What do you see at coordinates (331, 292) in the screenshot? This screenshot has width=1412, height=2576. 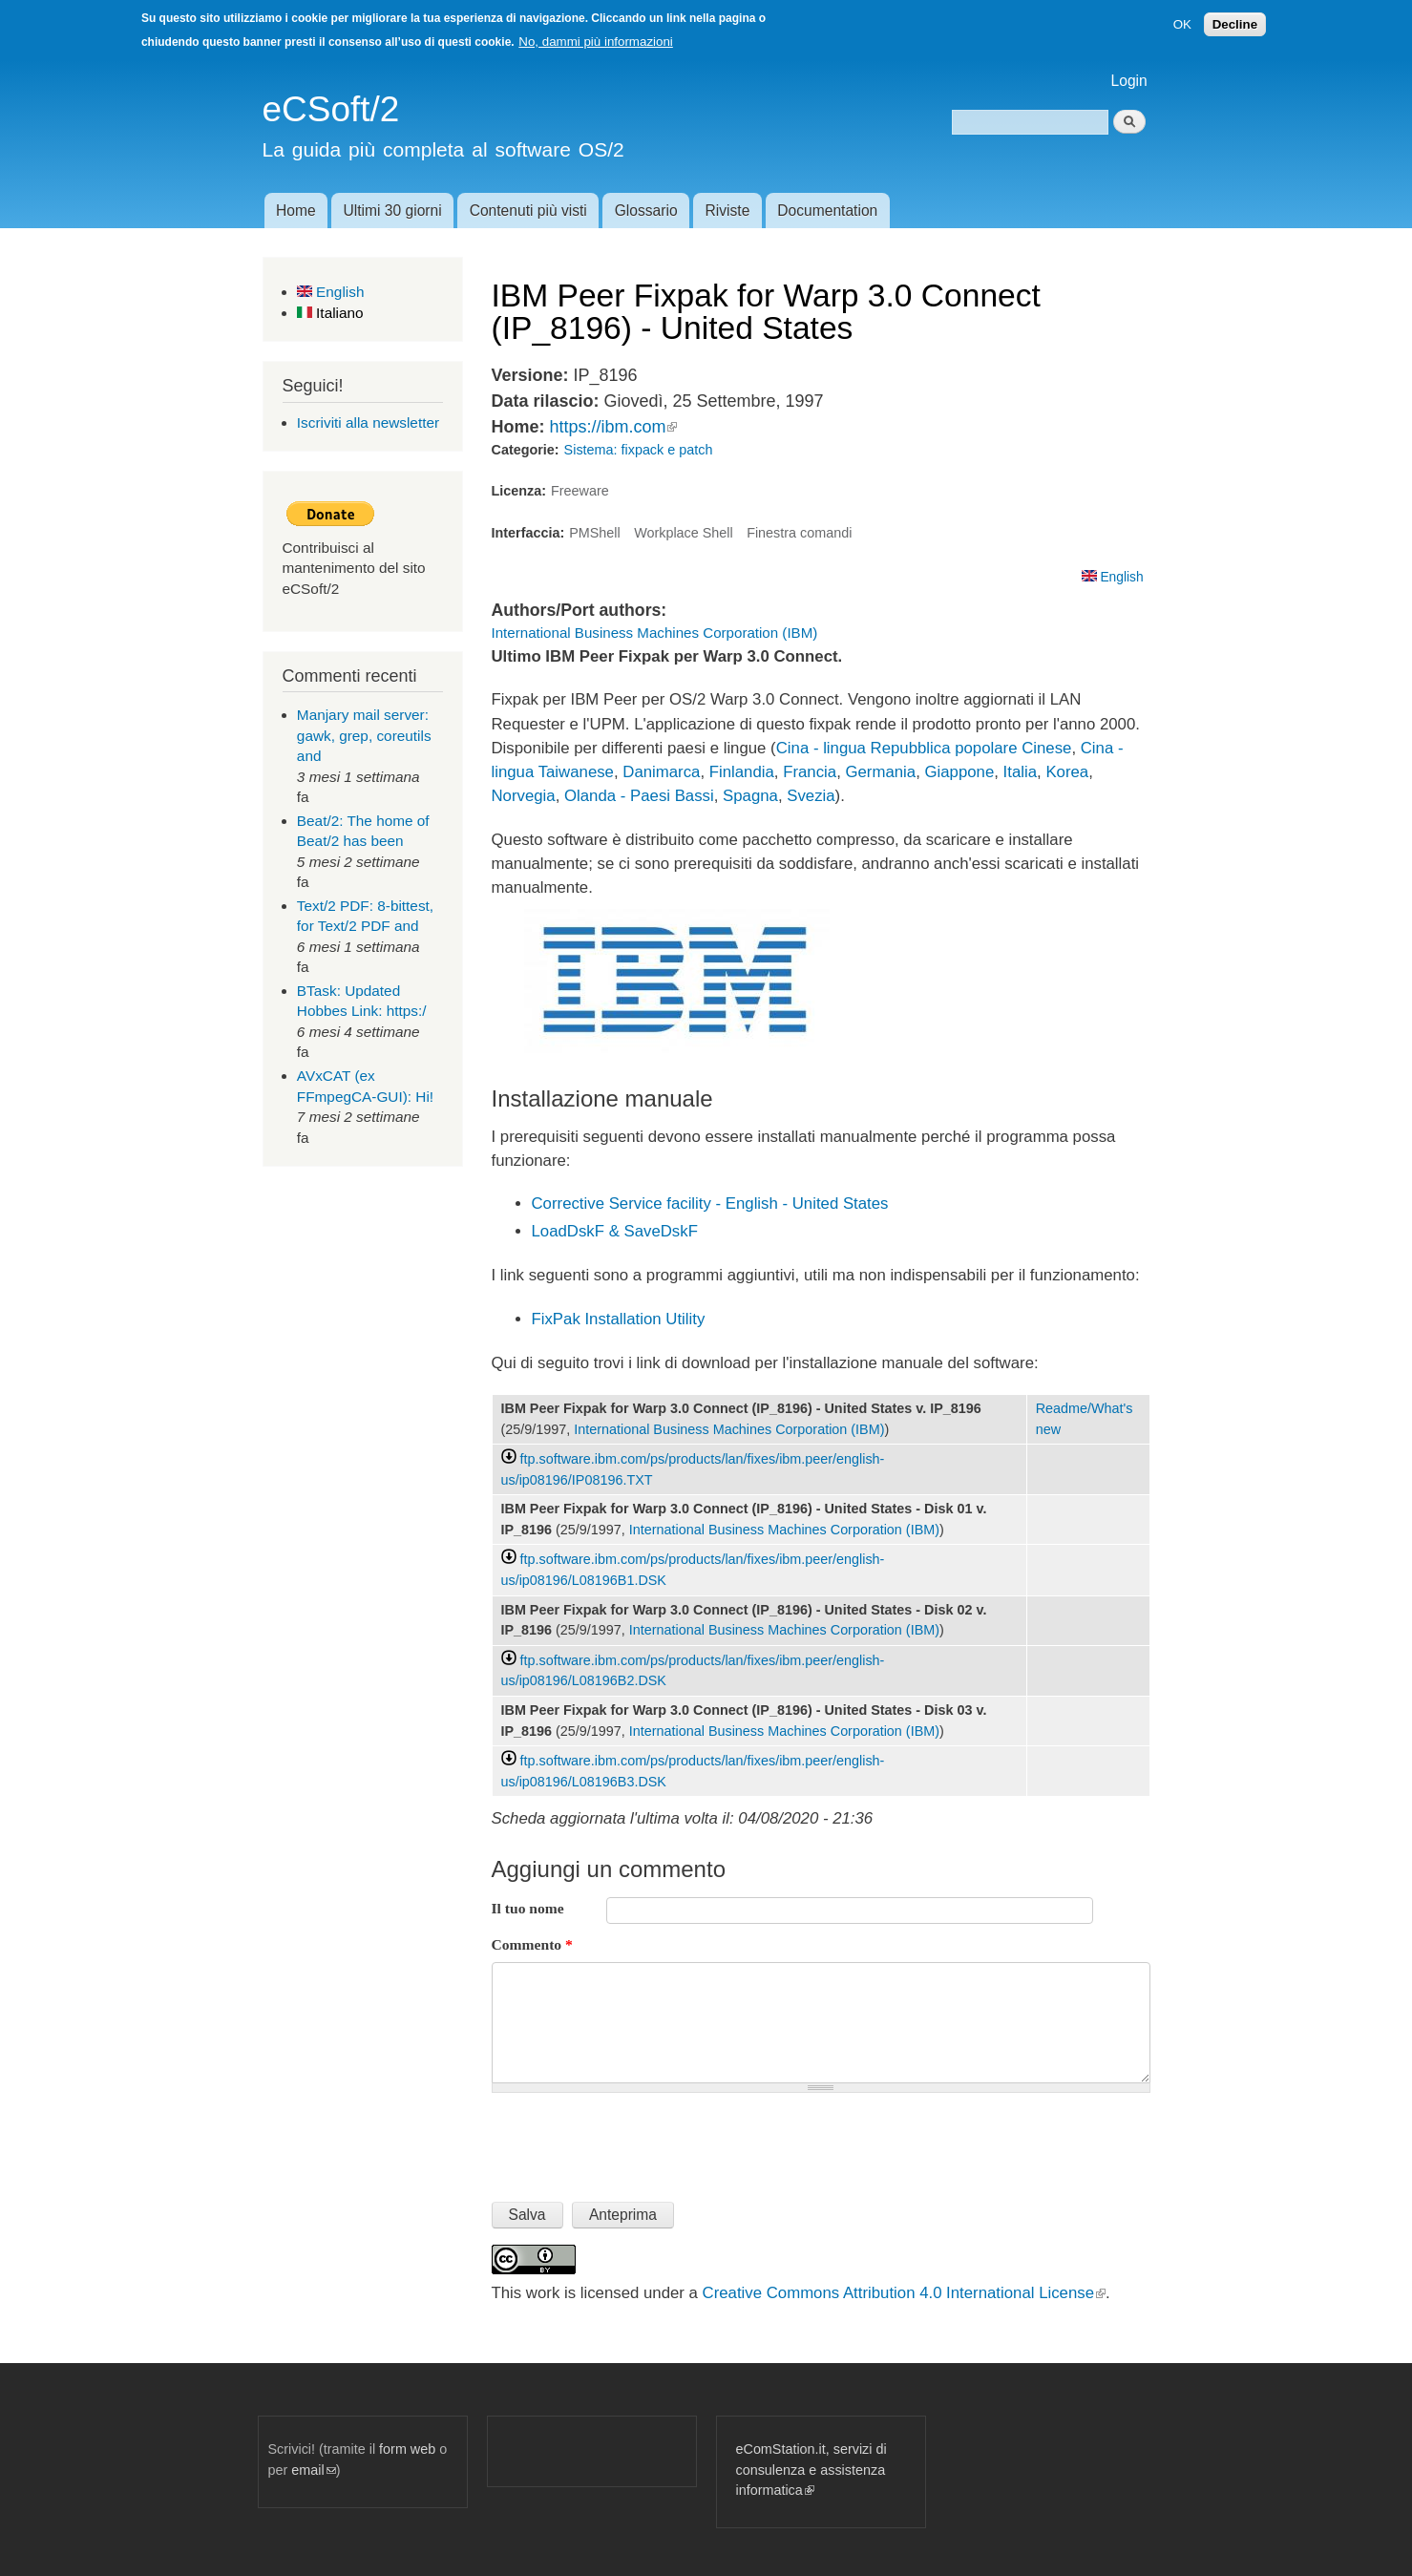 I see `English` at bounding box center [331, 292].